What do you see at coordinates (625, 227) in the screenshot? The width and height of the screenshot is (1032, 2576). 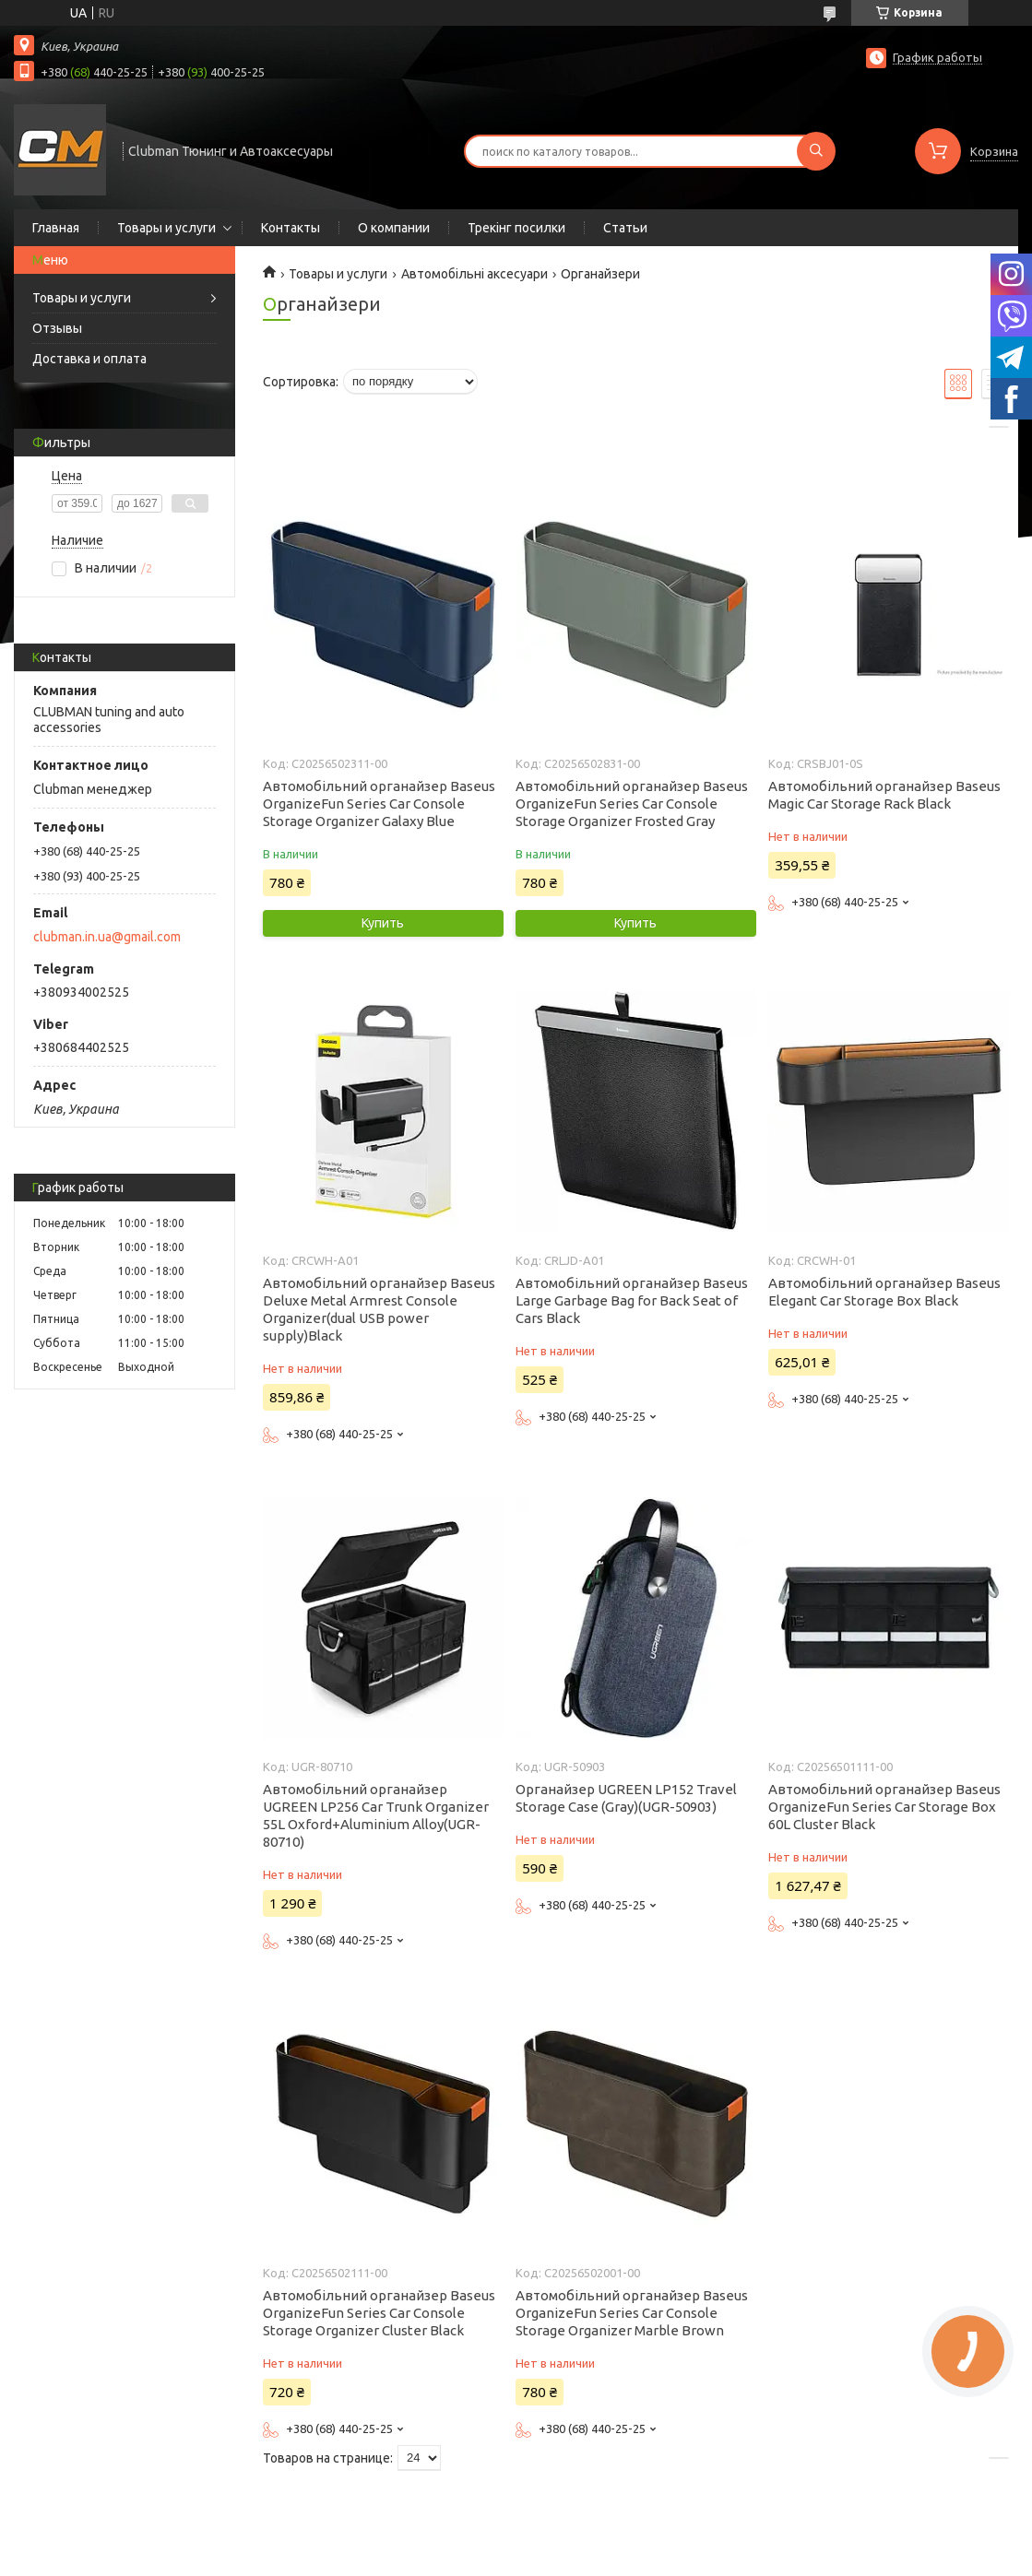 I see `Статьи` at bounding box center [625, 227].